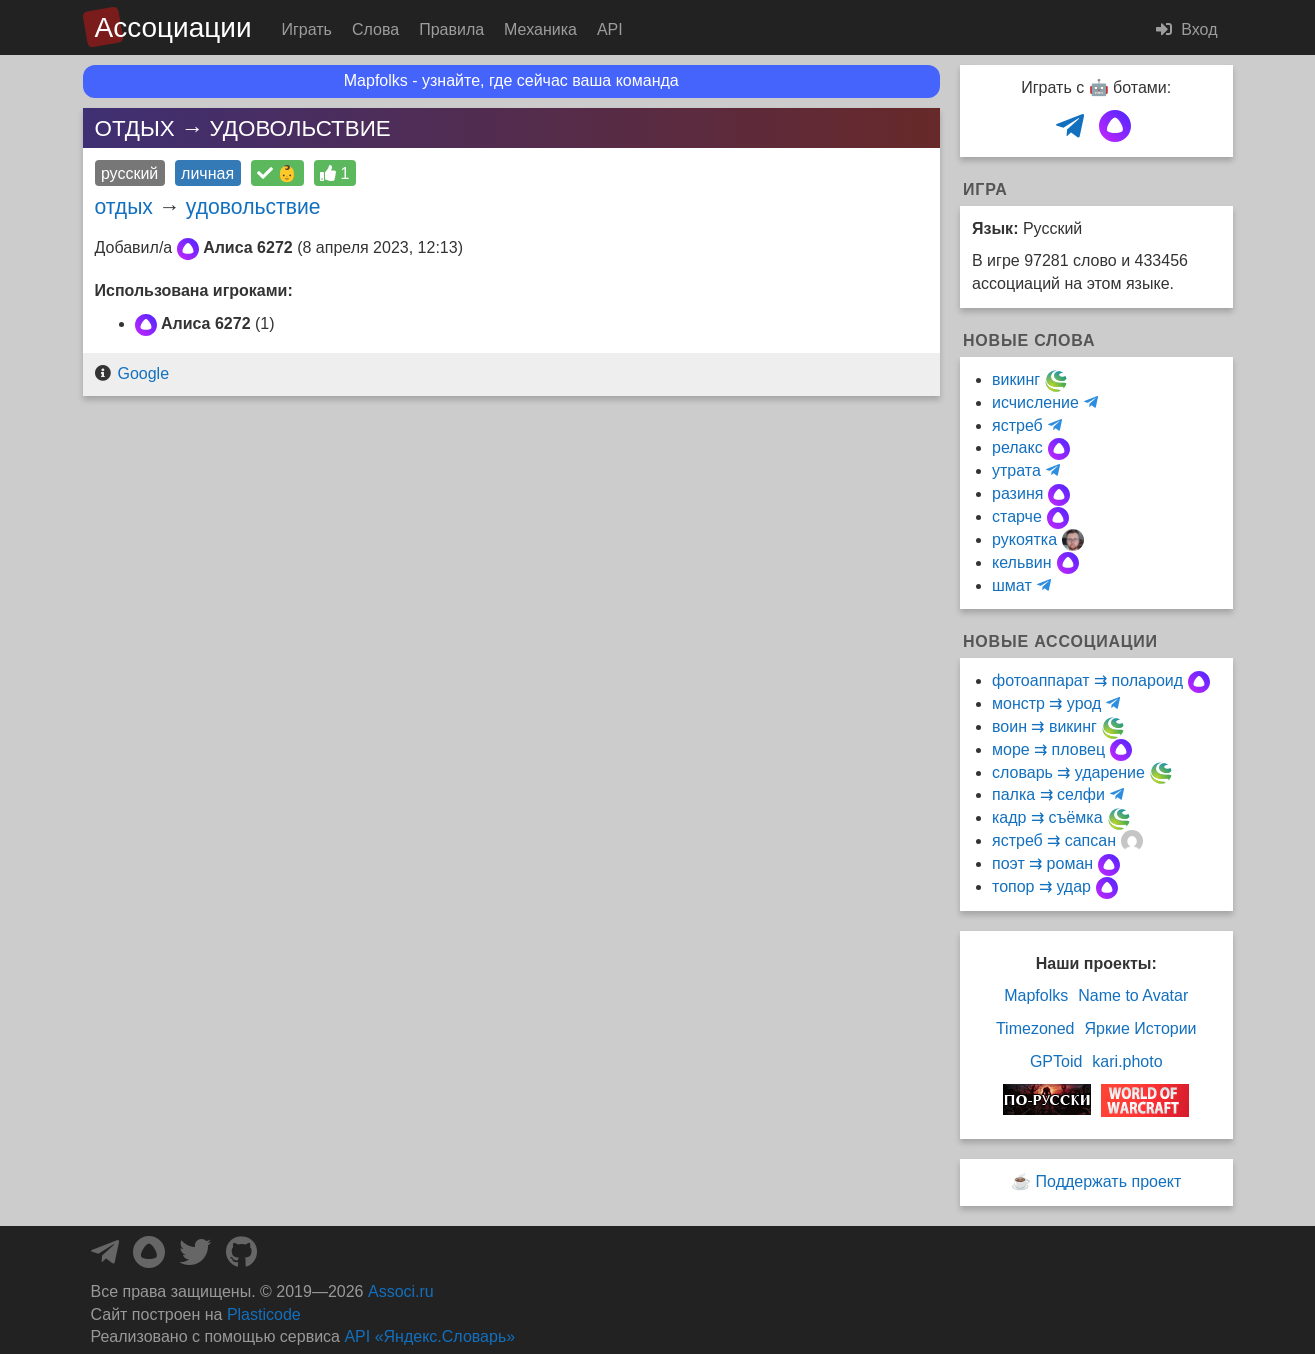  I want to click on ястреб, so click(1017, 425).